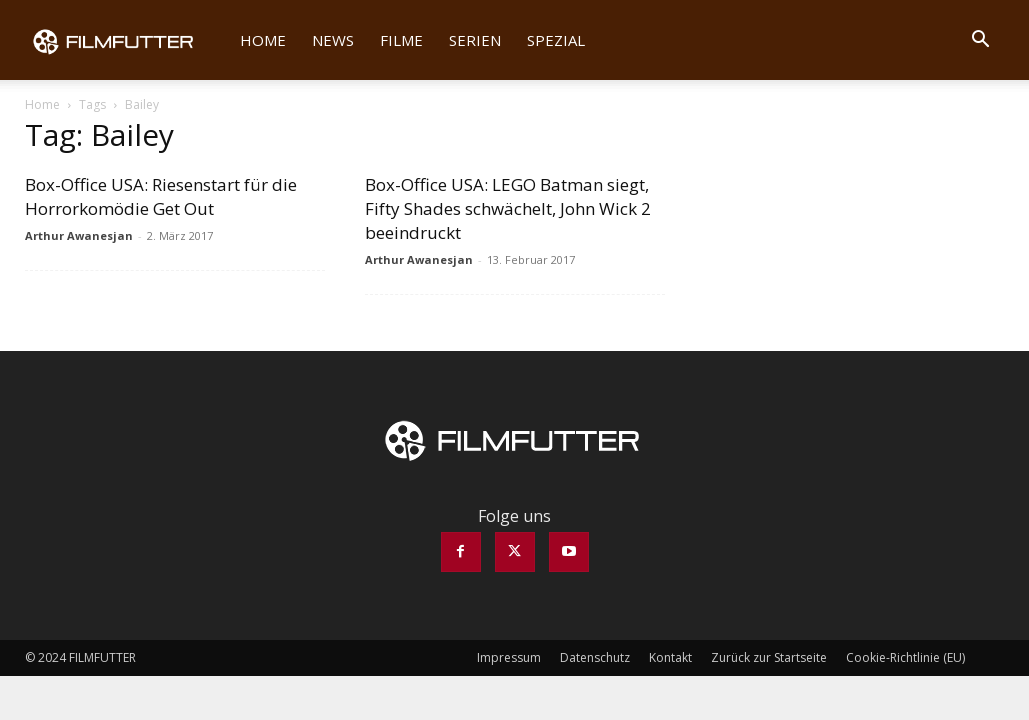  What do you see at coordinates (670, 657) in the screenshot?
I see `Kontakt` at bounding box center [670, 657].